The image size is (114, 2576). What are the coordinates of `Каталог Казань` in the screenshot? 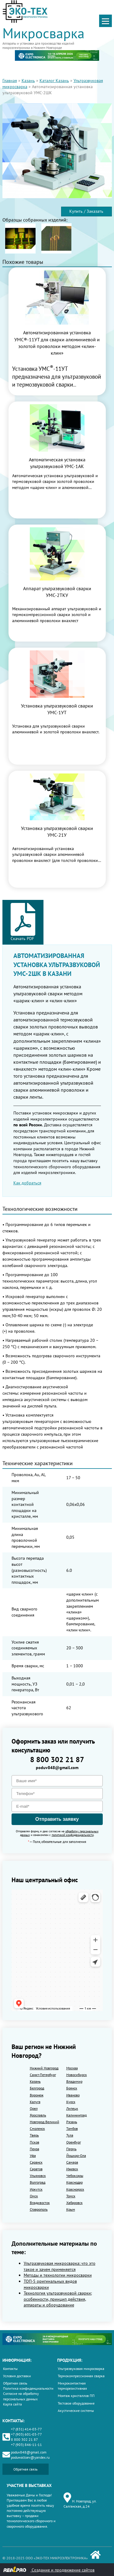 It's located at (54, 80).